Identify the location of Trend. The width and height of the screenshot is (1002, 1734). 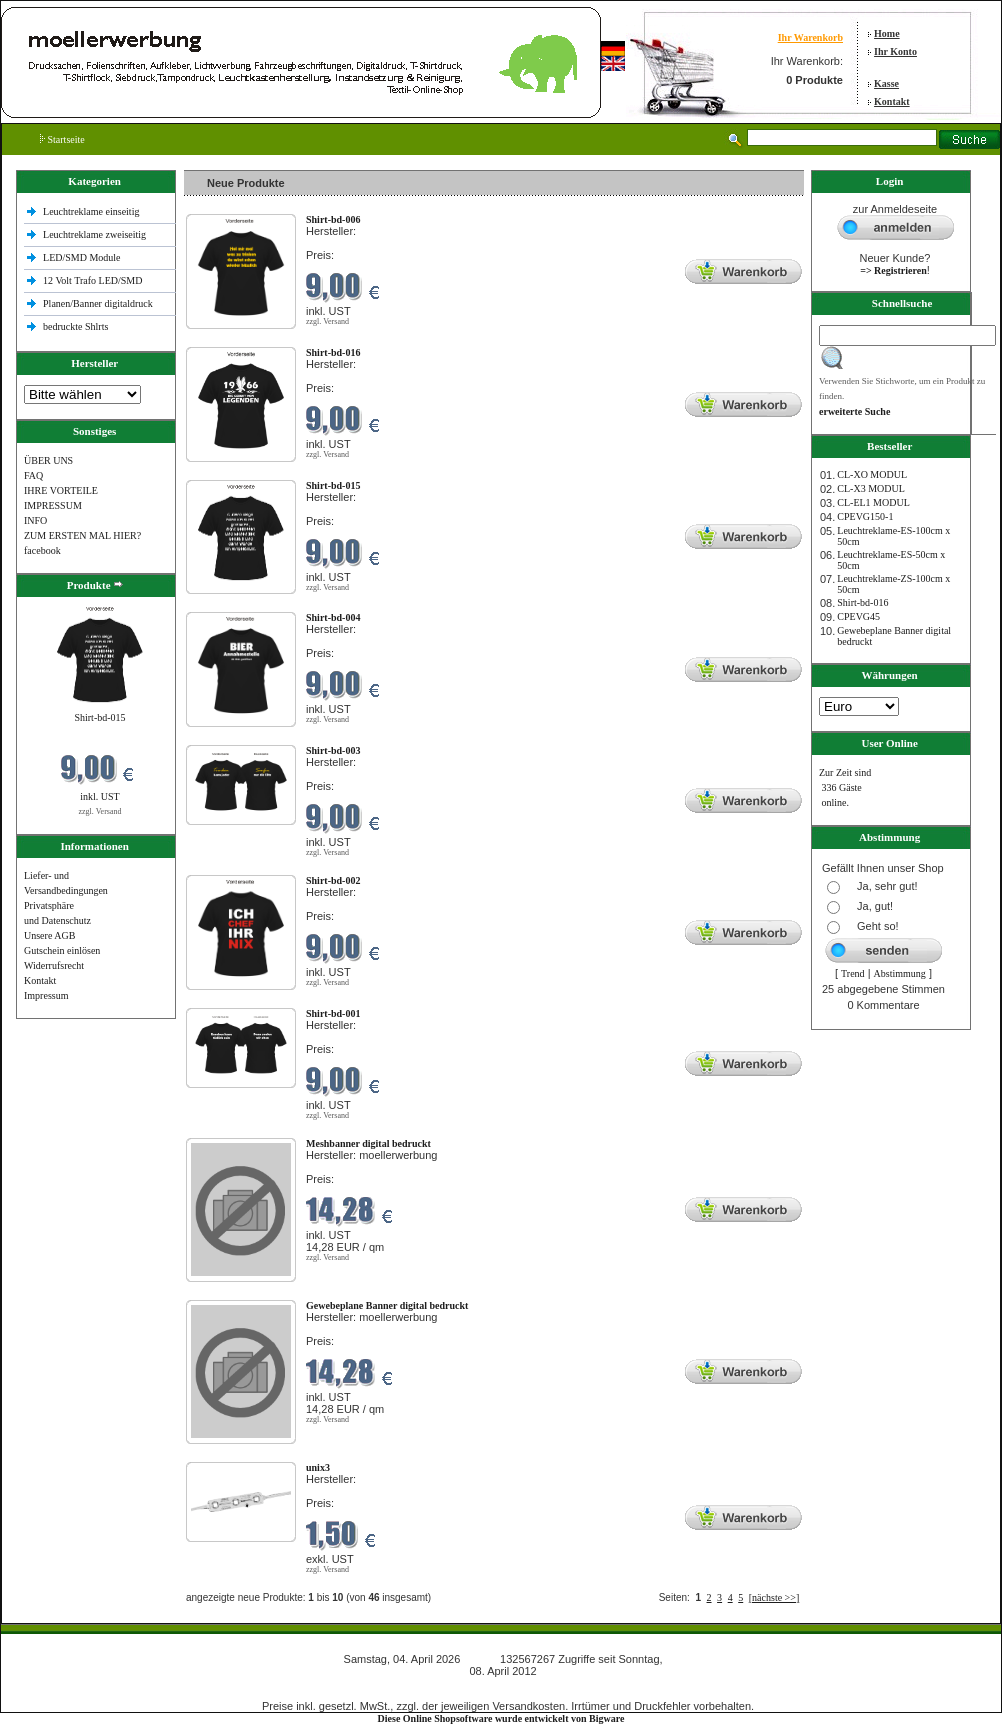
(853, 973).